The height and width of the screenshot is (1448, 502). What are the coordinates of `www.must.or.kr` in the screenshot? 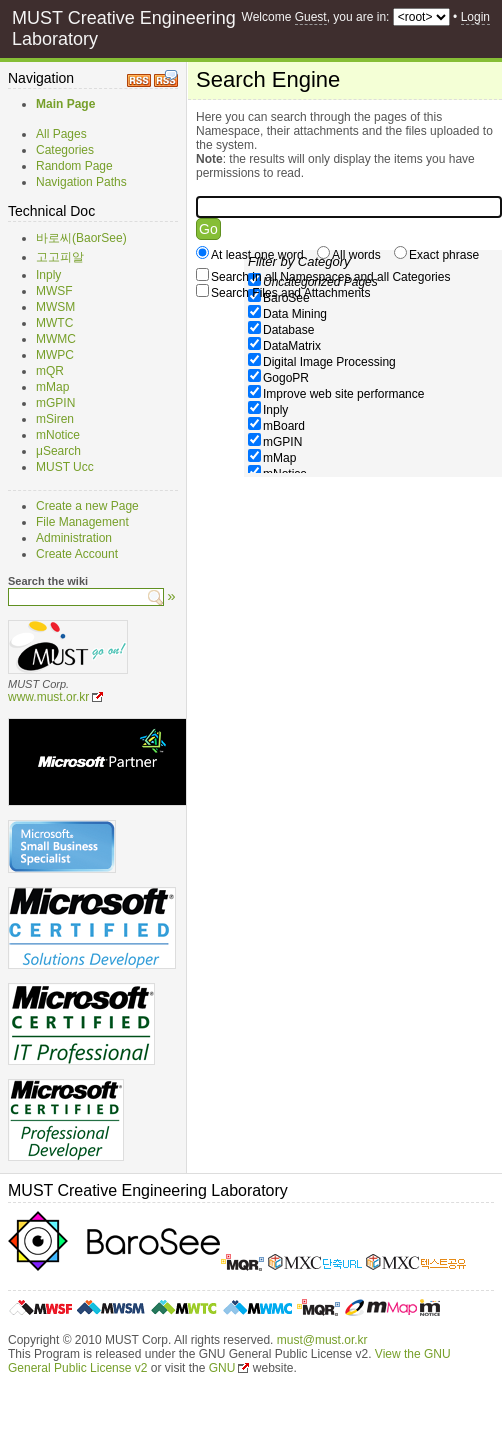 It's located at (48, 697).